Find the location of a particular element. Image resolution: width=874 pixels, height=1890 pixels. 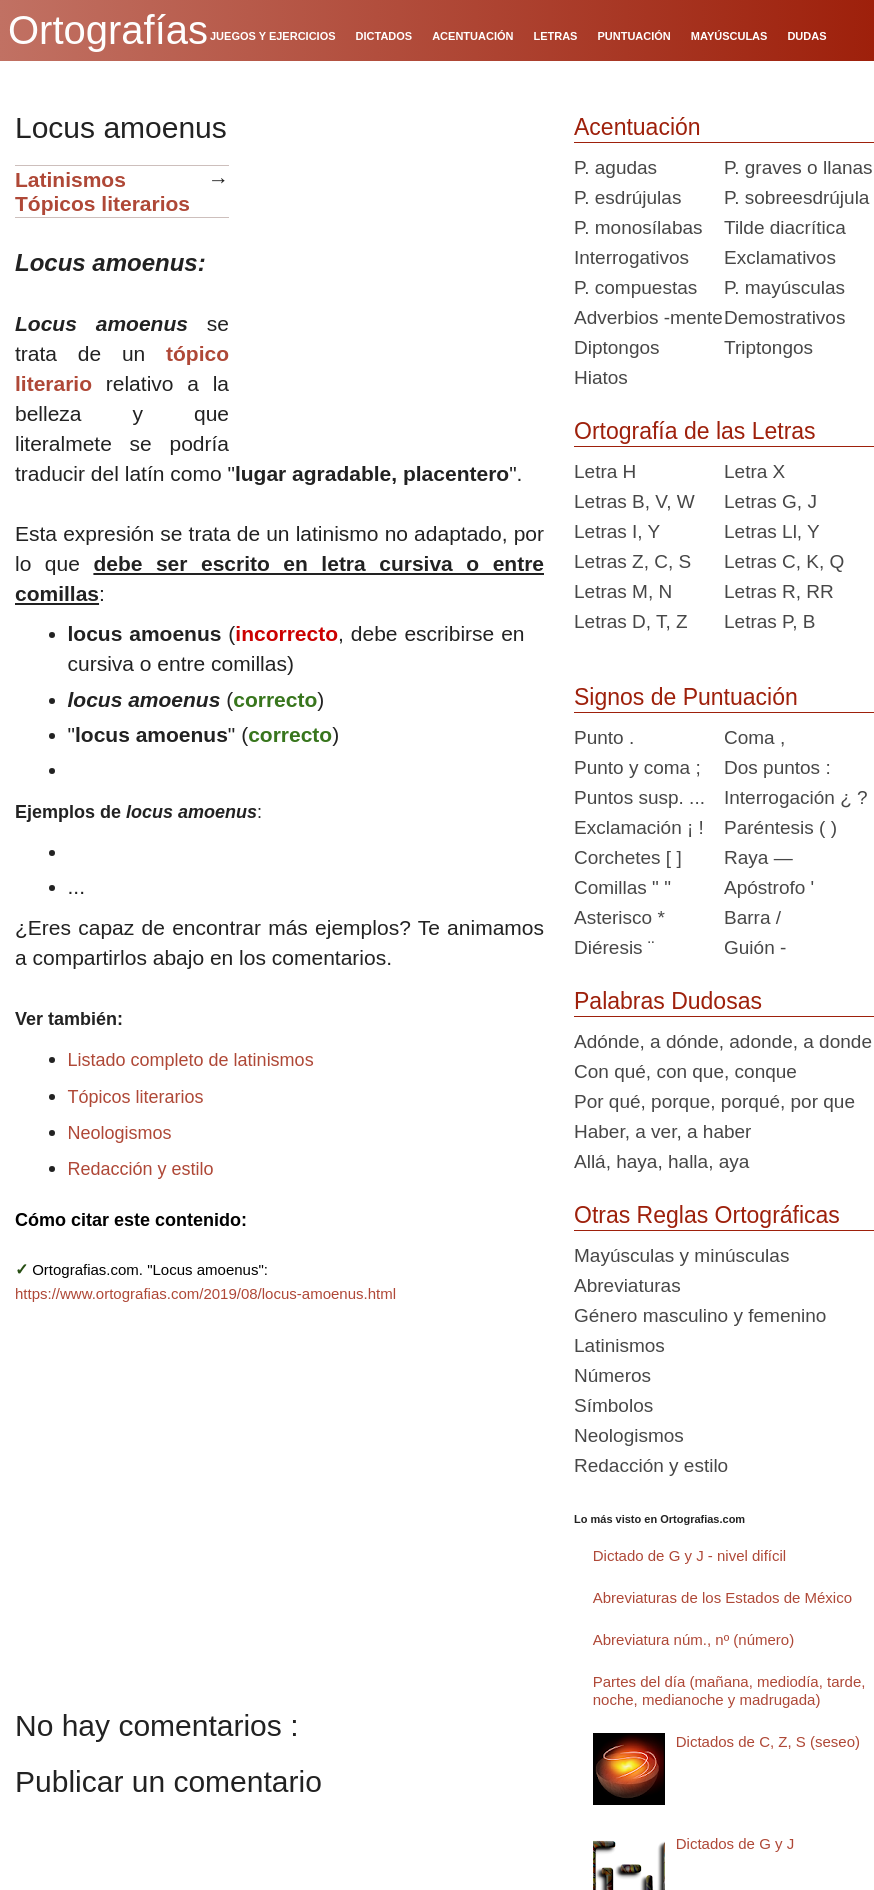

Interrogativos is located at coordinates (631, 257).